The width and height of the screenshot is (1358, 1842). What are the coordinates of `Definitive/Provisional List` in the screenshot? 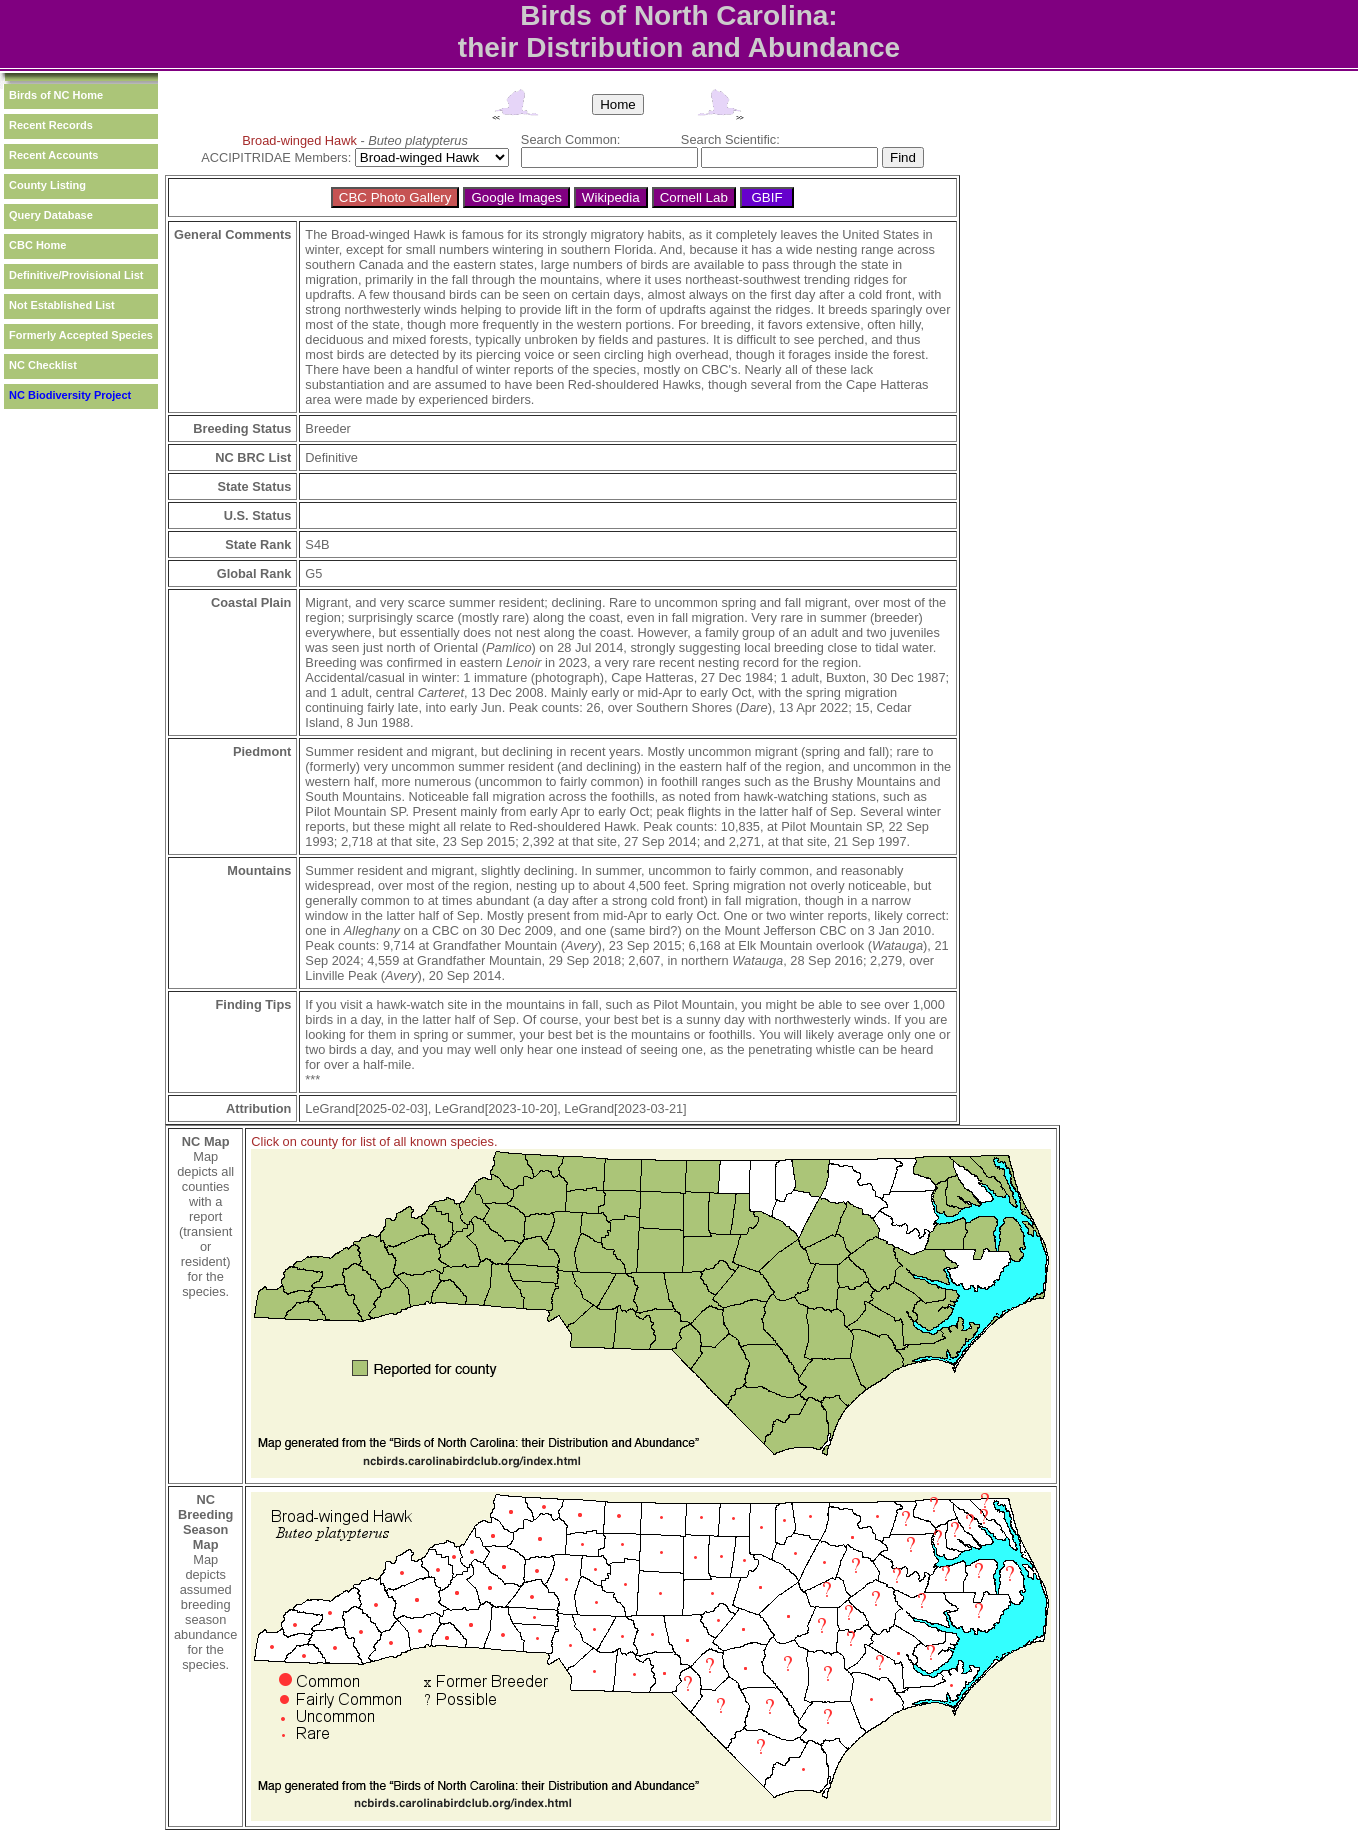 It's located at (76, 275).